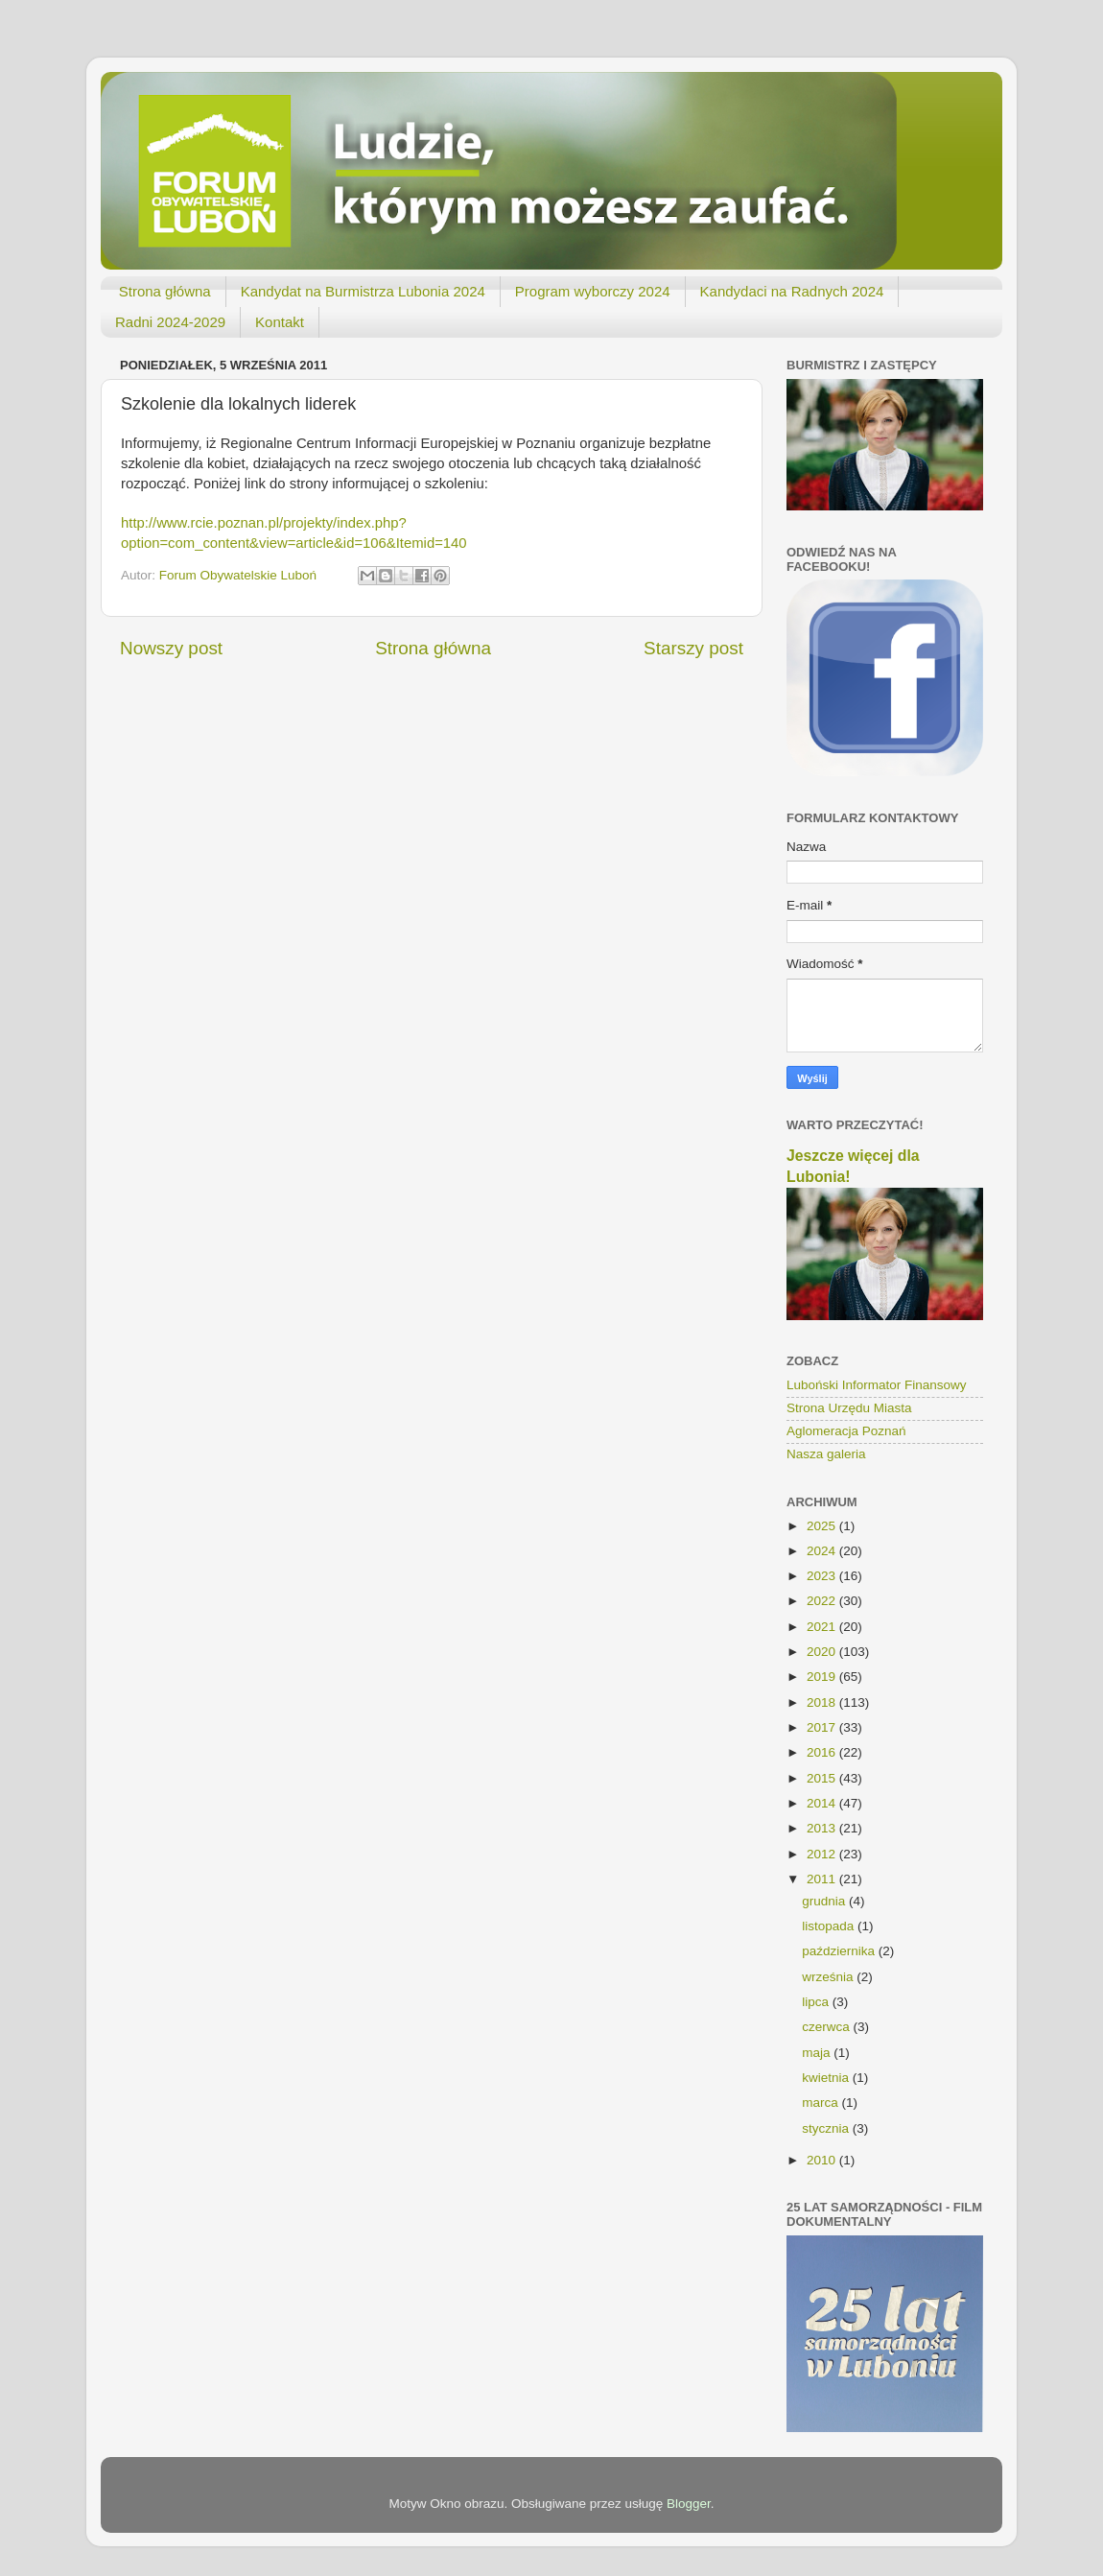 Image resolution: width=1103 pixels, height=2576 pixels. Describe the element at coordinates (823, 1601) in the screenshot. I see `2022` at that location.